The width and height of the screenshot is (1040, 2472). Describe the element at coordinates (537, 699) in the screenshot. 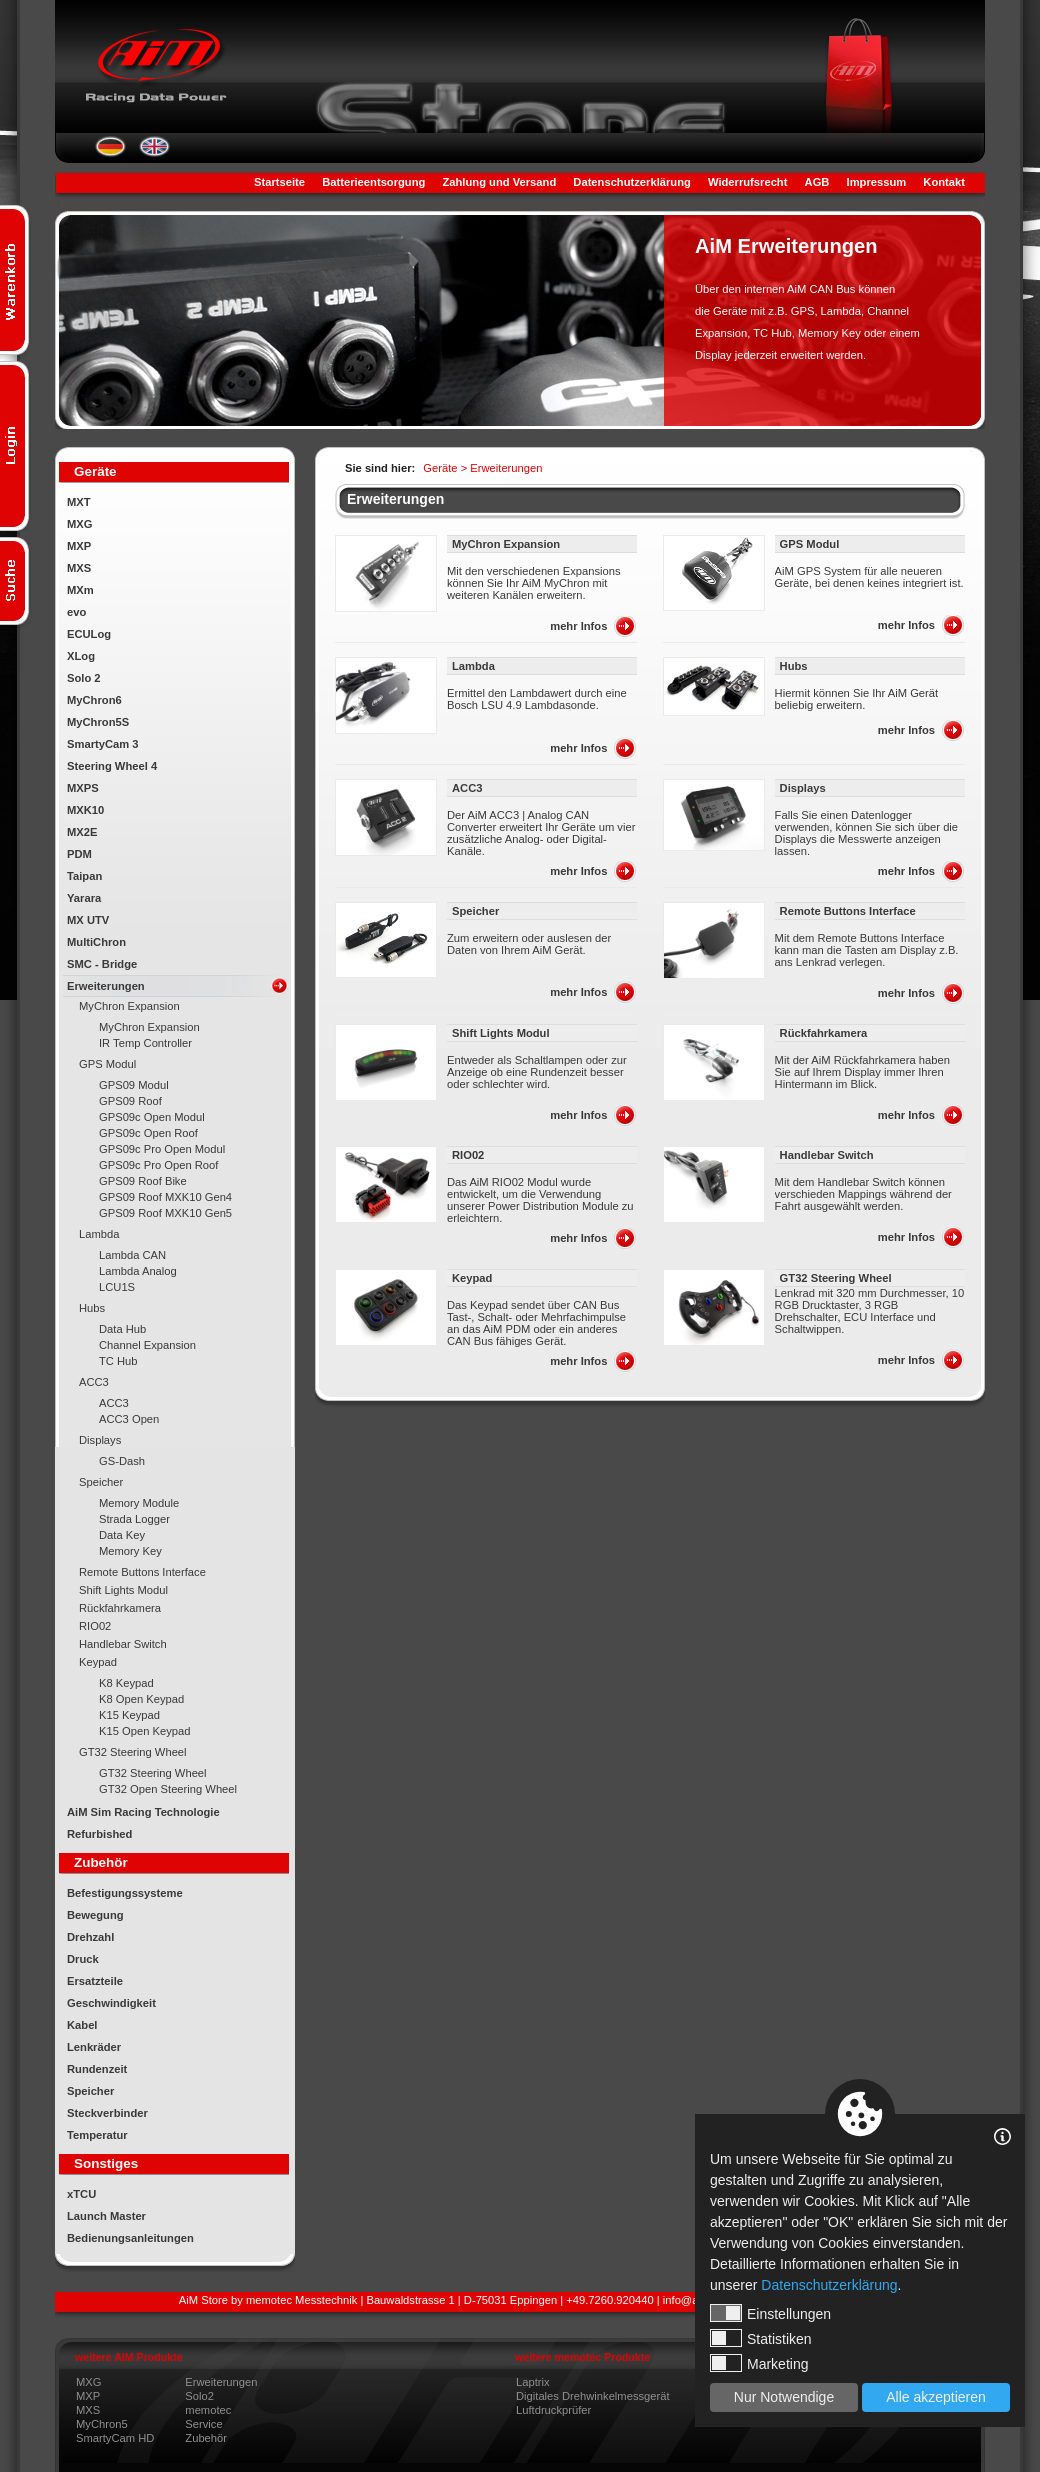

I see `Ermittel den Lambdawert durch eine Bosch LSU 4.9 Lambdasonde.` at that location.